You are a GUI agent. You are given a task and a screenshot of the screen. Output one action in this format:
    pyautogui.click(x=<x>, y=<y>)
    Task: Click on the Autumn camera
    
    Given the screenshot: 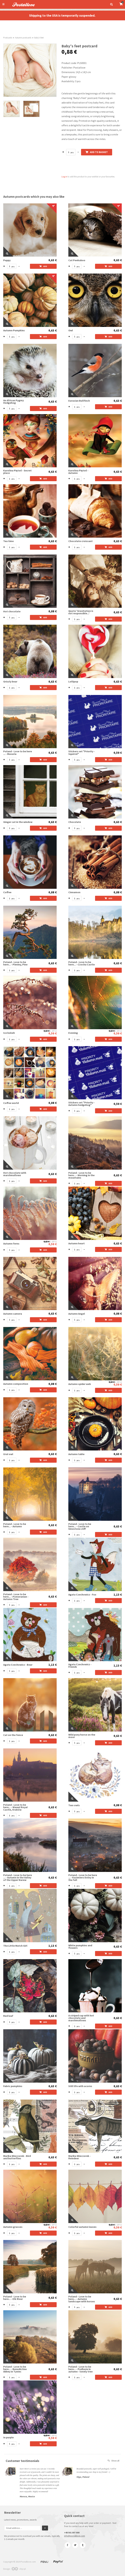 What is the action you would take?
    pyautogui.click(x=12, y=1313)
    